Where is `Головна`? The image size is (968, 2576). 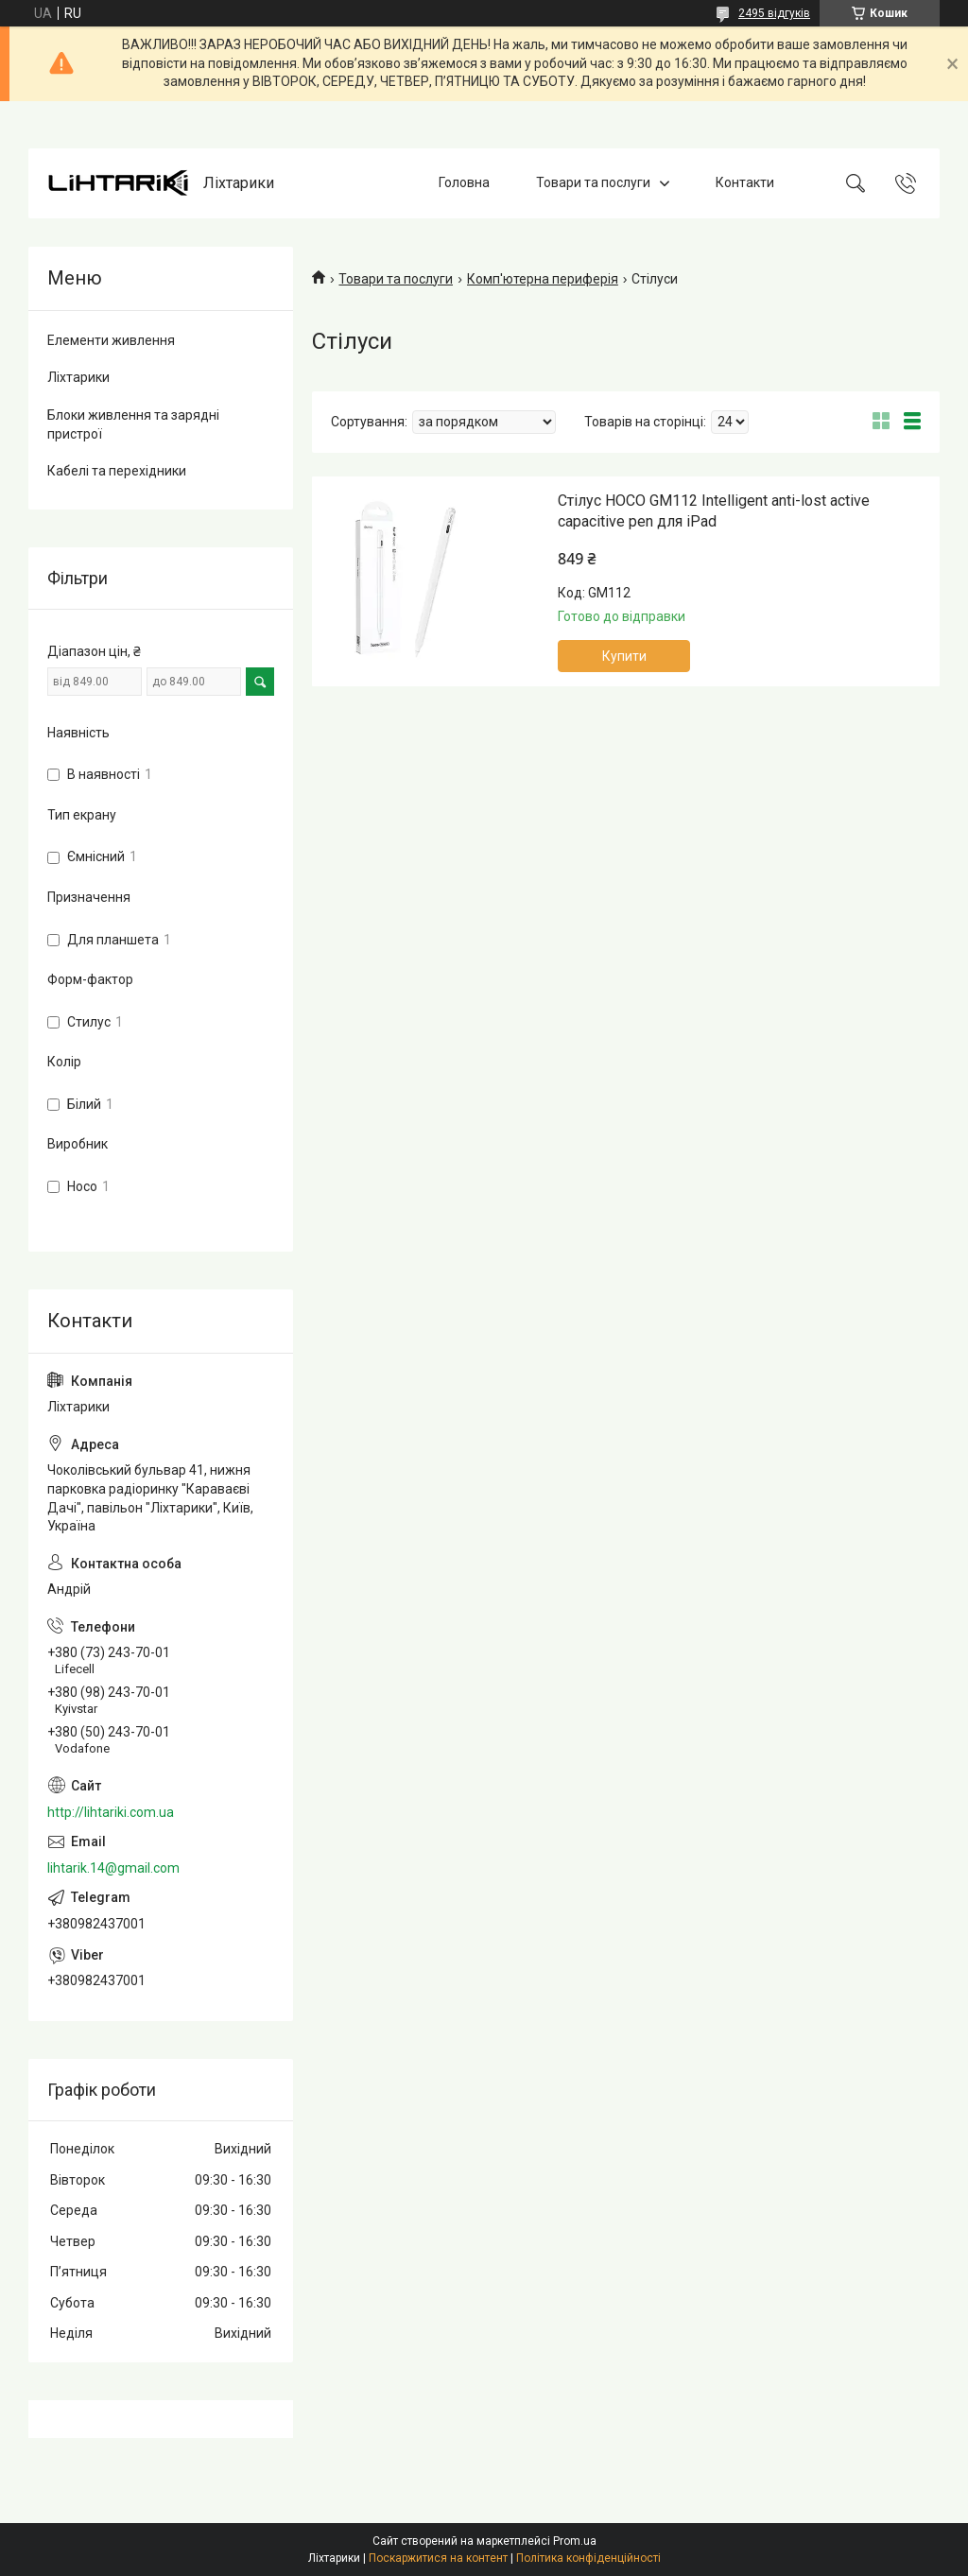 Головна is located at coordinates (464, 182).